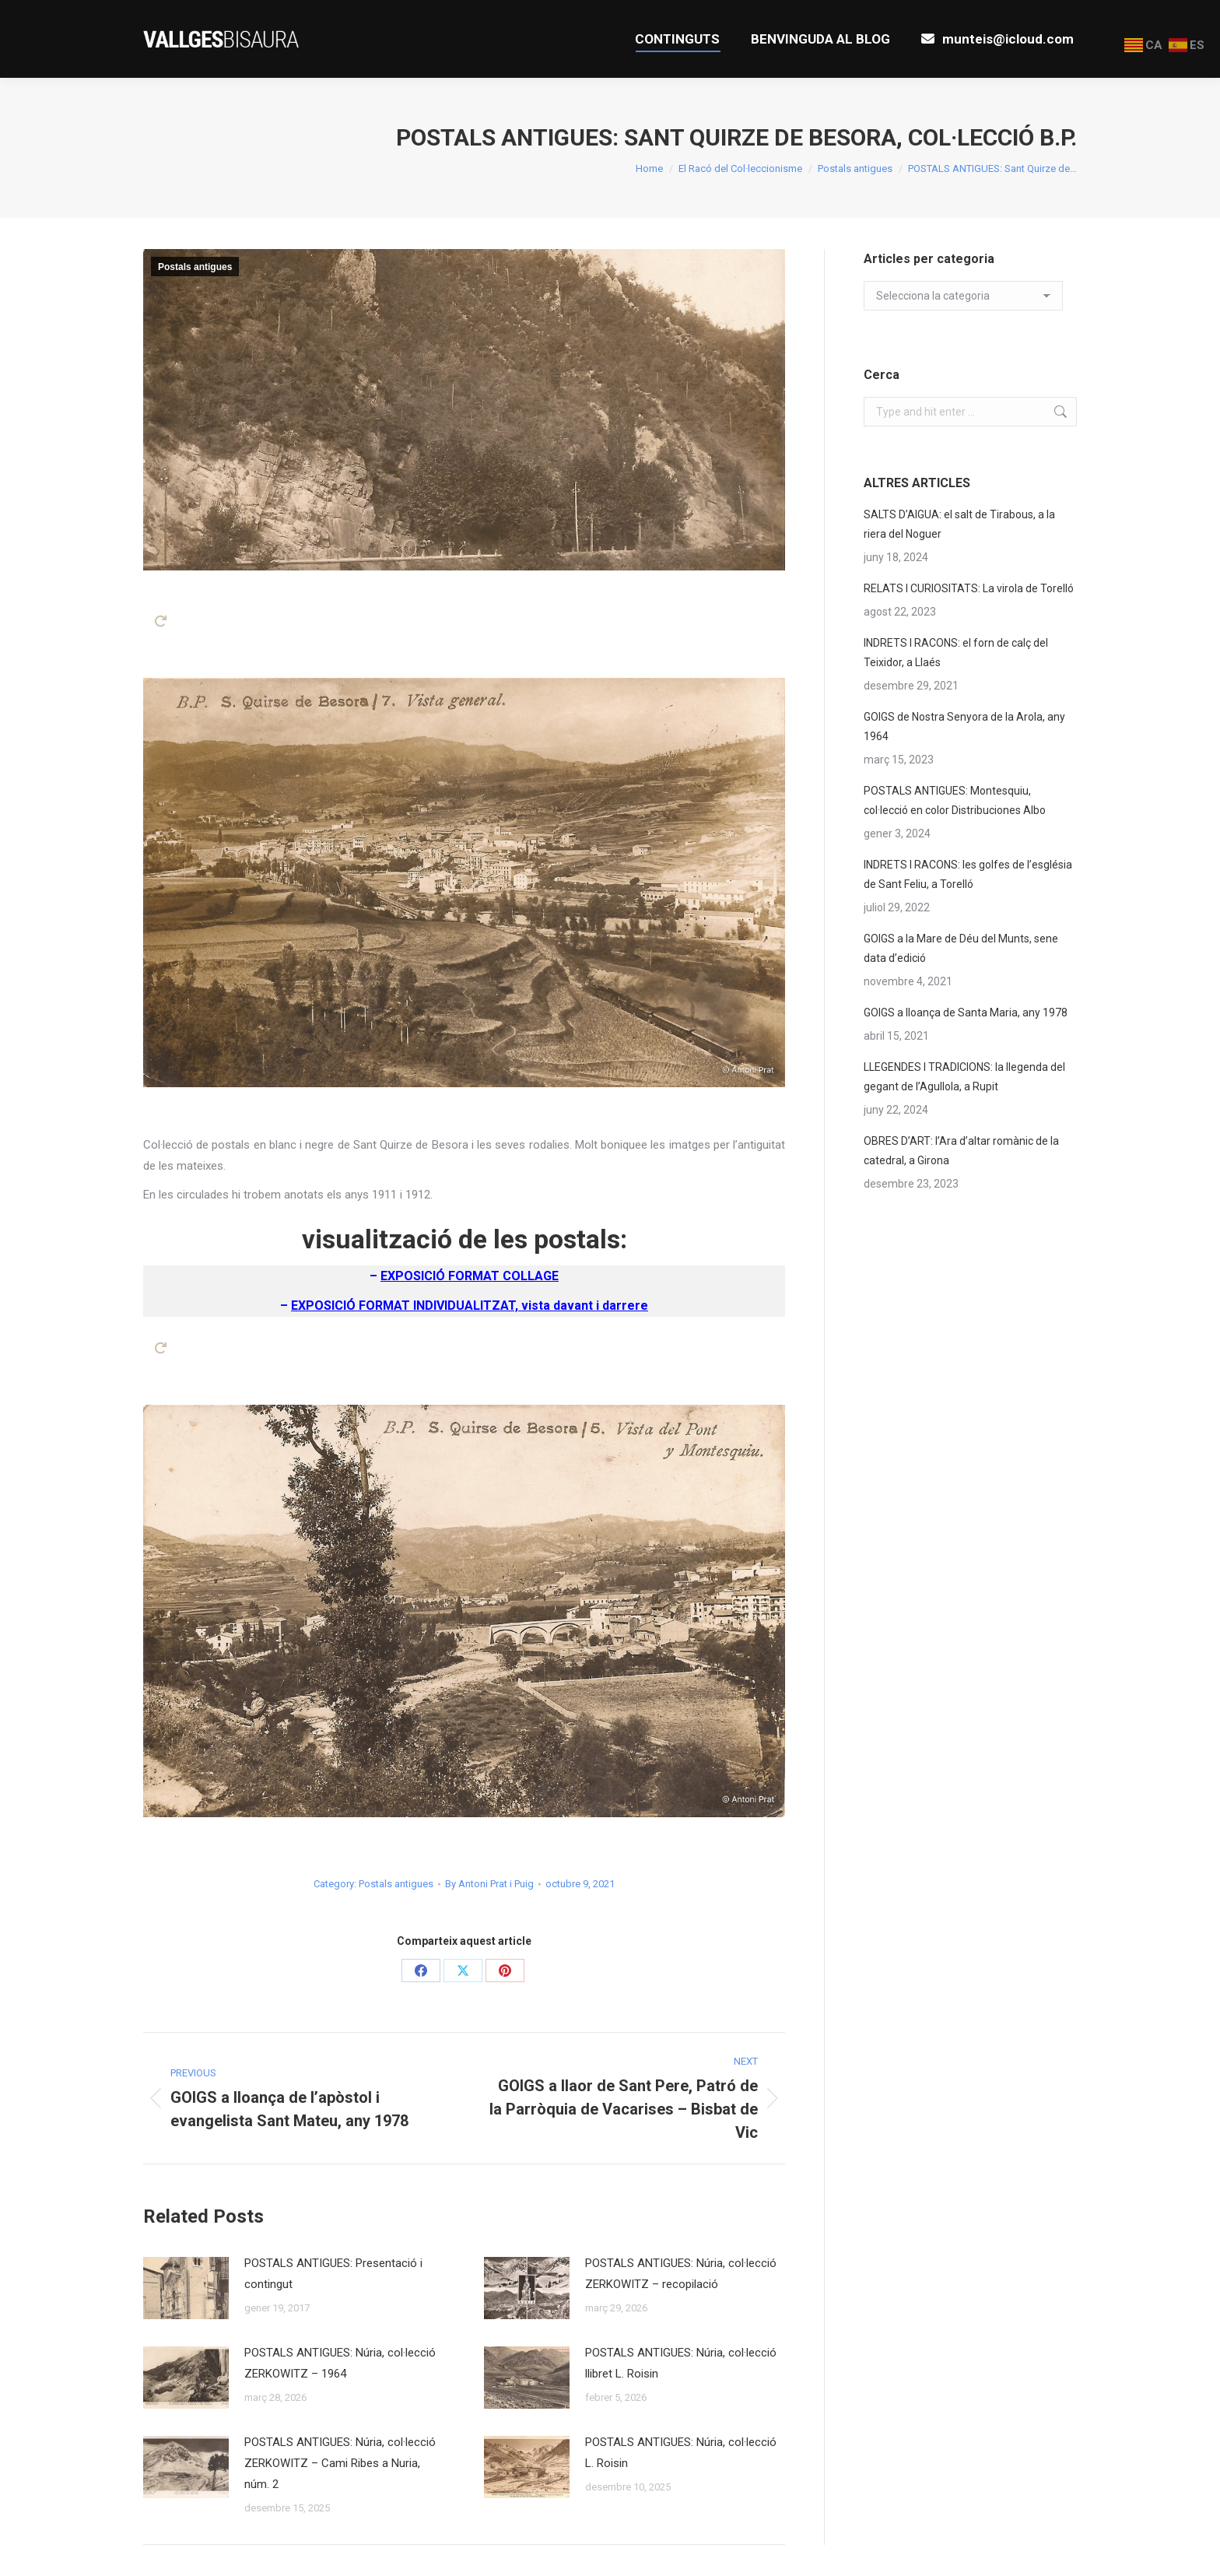 The width and height of the screenshot is (1220, 2576). Describe the element at coordinates (681, 2452) in the screenshot. I see `POSTALS ANTIGUES: Núria, col·lecció L. Roisin` at that location.